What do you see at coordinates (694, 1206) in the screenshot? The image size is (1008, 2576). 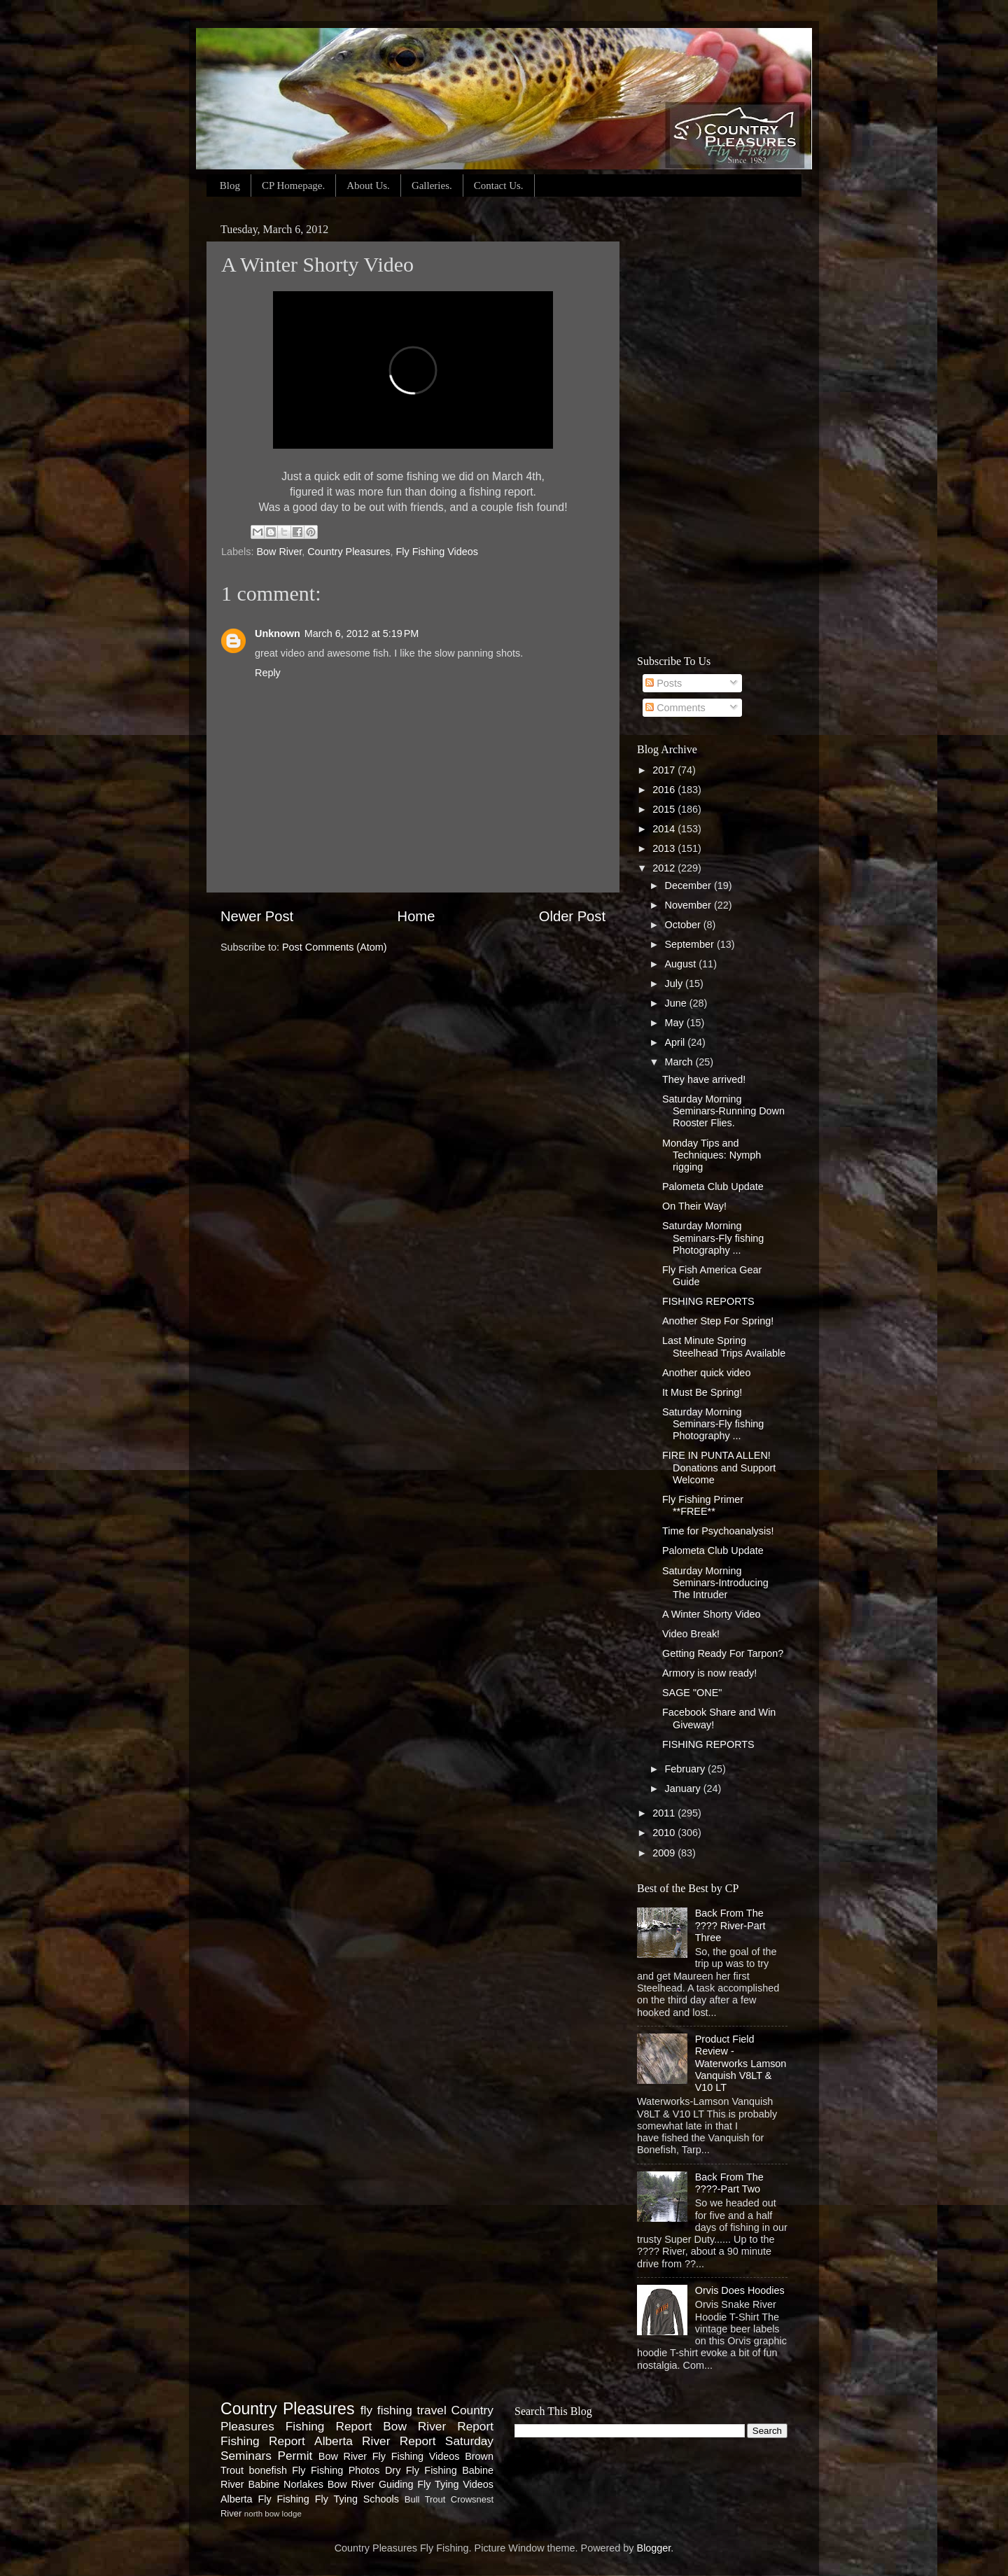 I see `On Their Way!` at bounding box center [694, 1206].